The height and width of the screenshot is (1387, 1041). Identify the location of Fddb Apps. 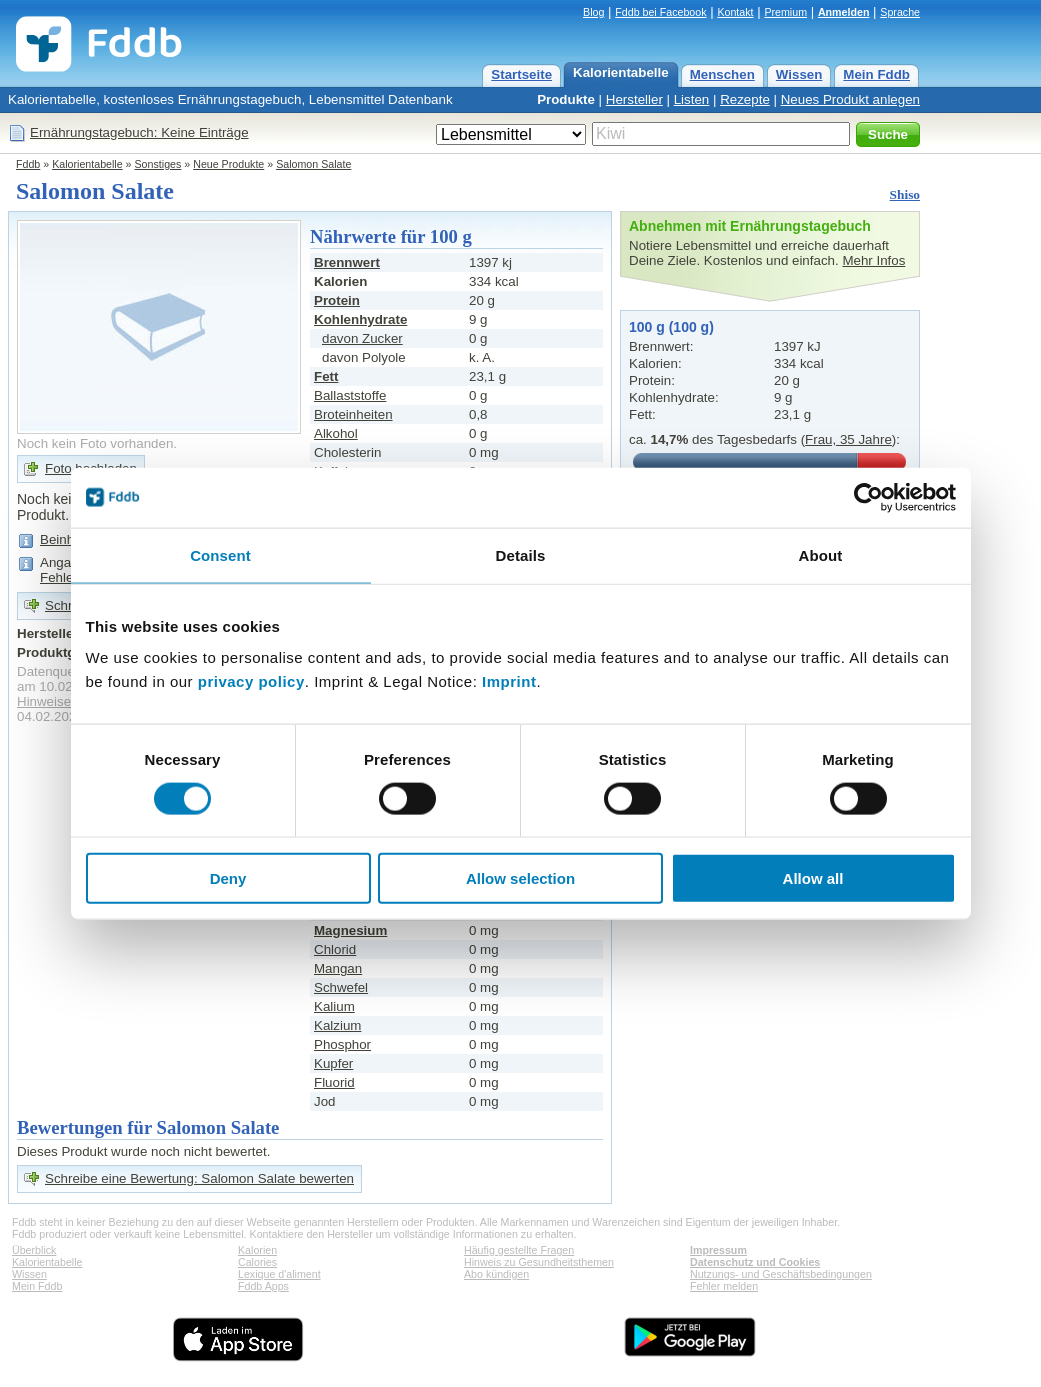
(263, 1286).